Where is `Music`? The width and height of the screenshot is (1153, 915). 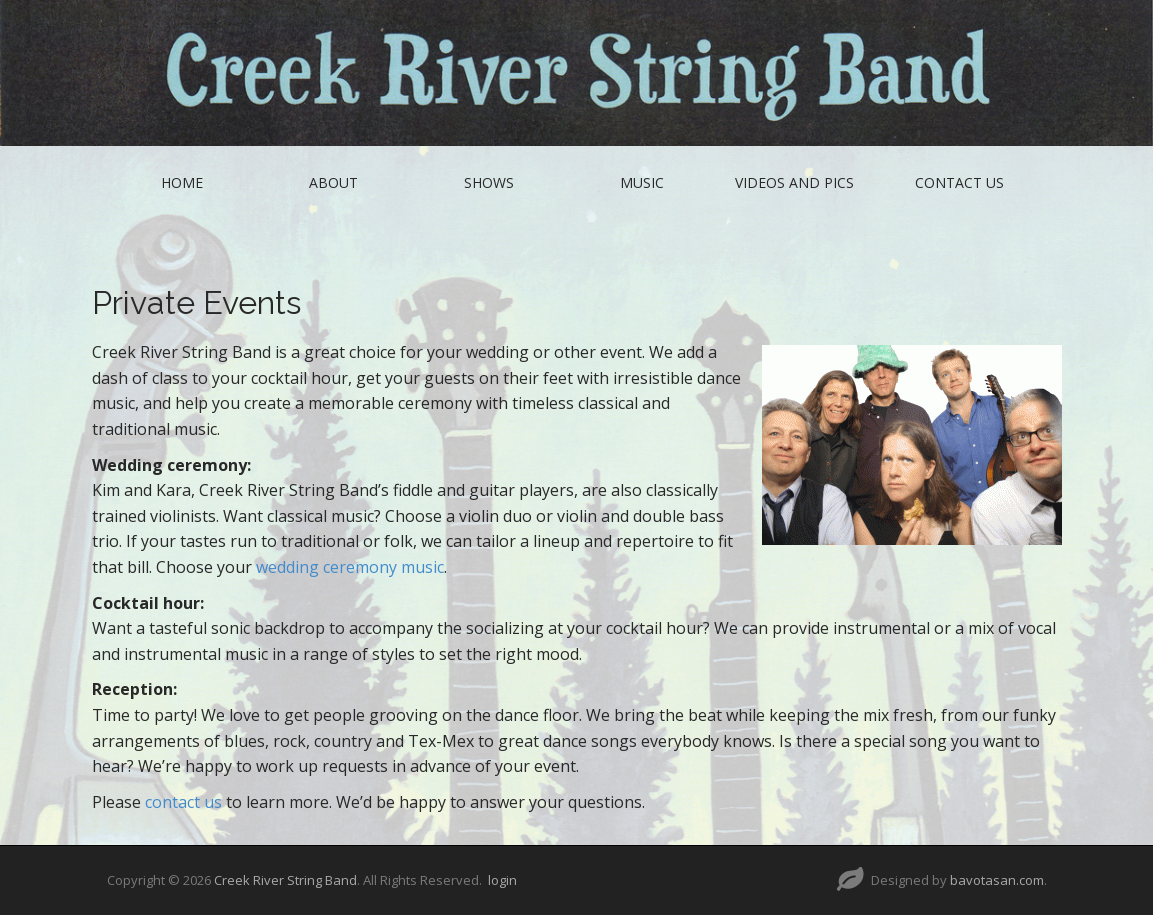
Music is located at coordinates (642, 182).